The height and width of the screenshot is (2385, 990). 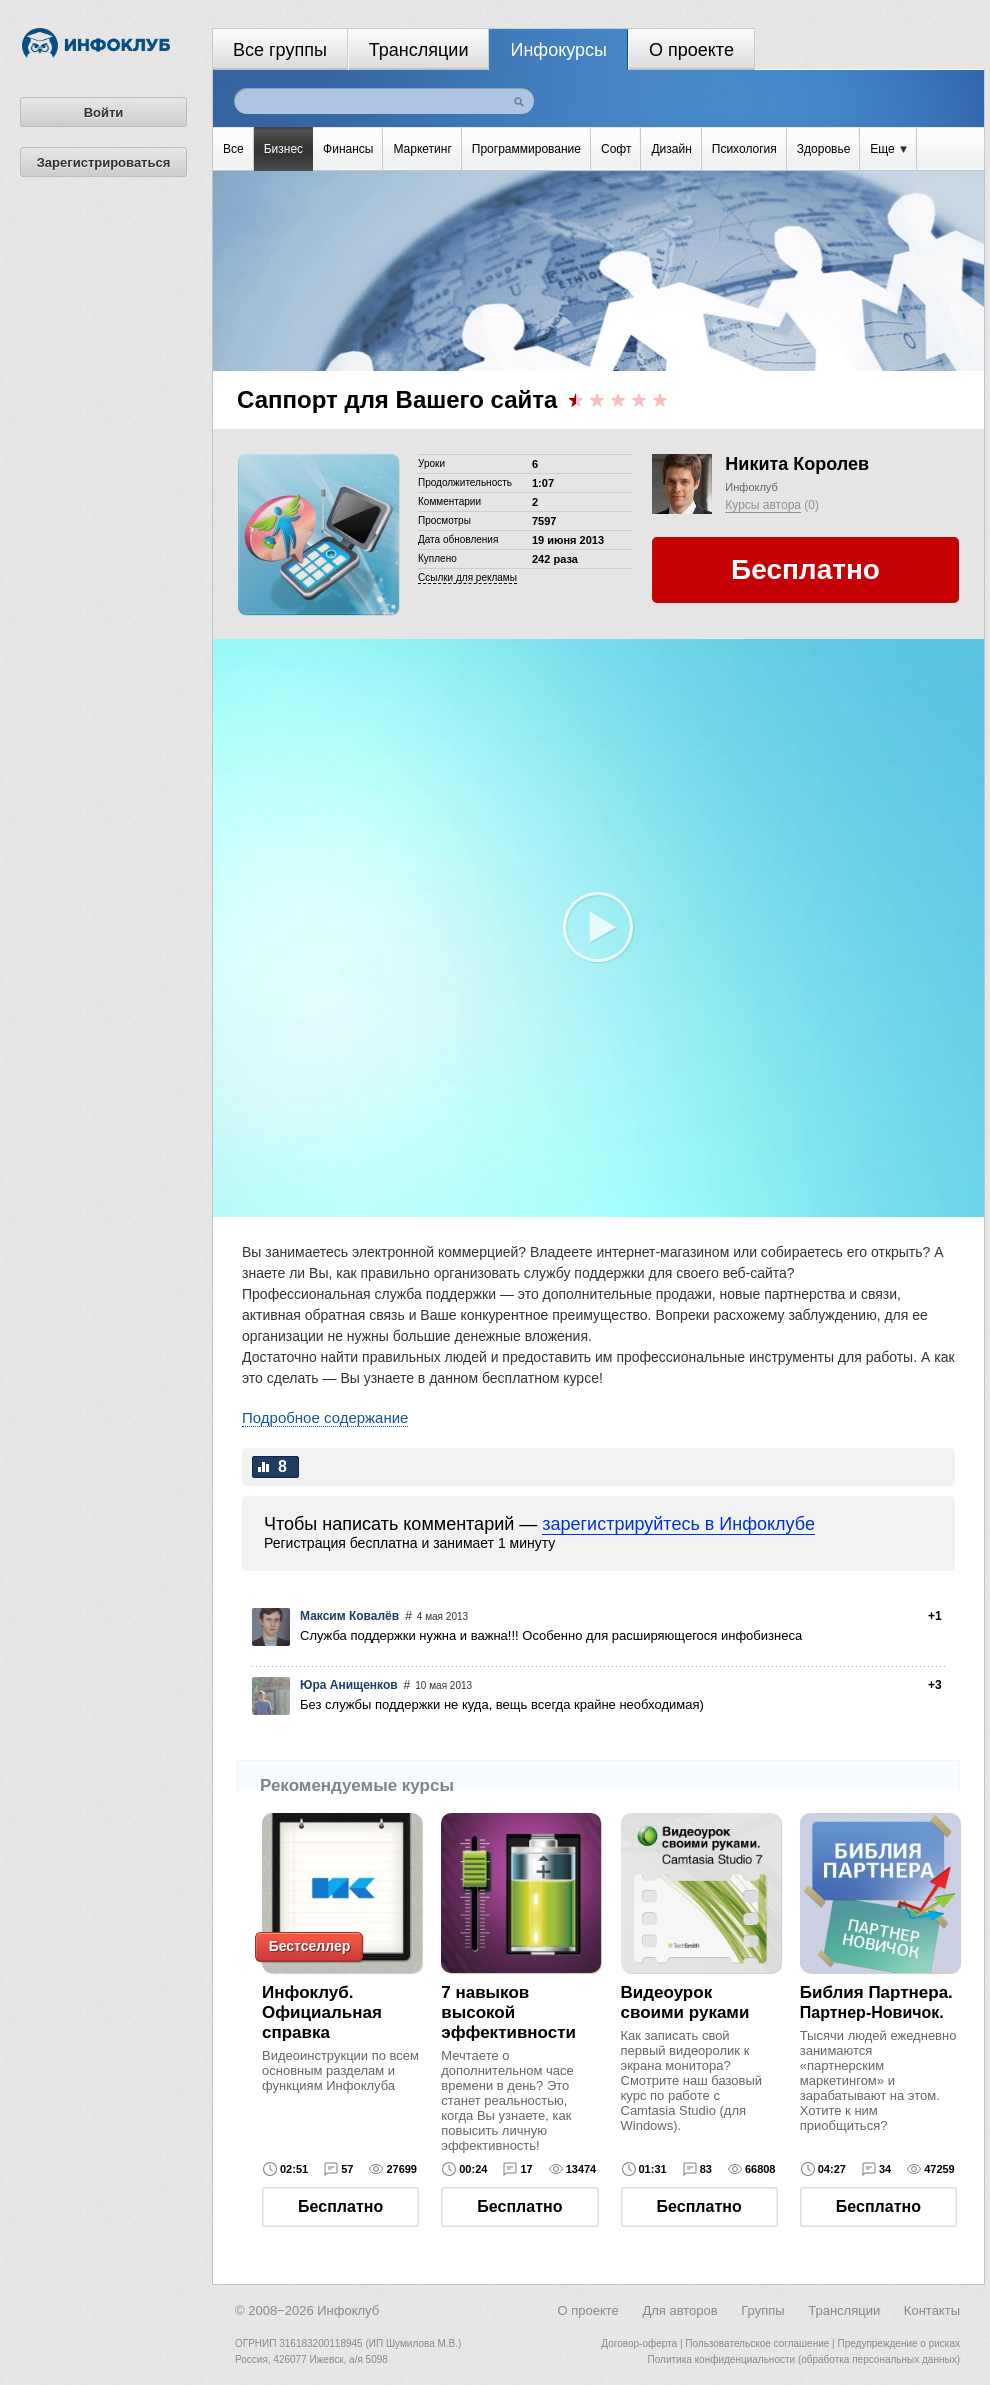 I want to click on Пользовательское соглашение, so click(x=757, y=2343).